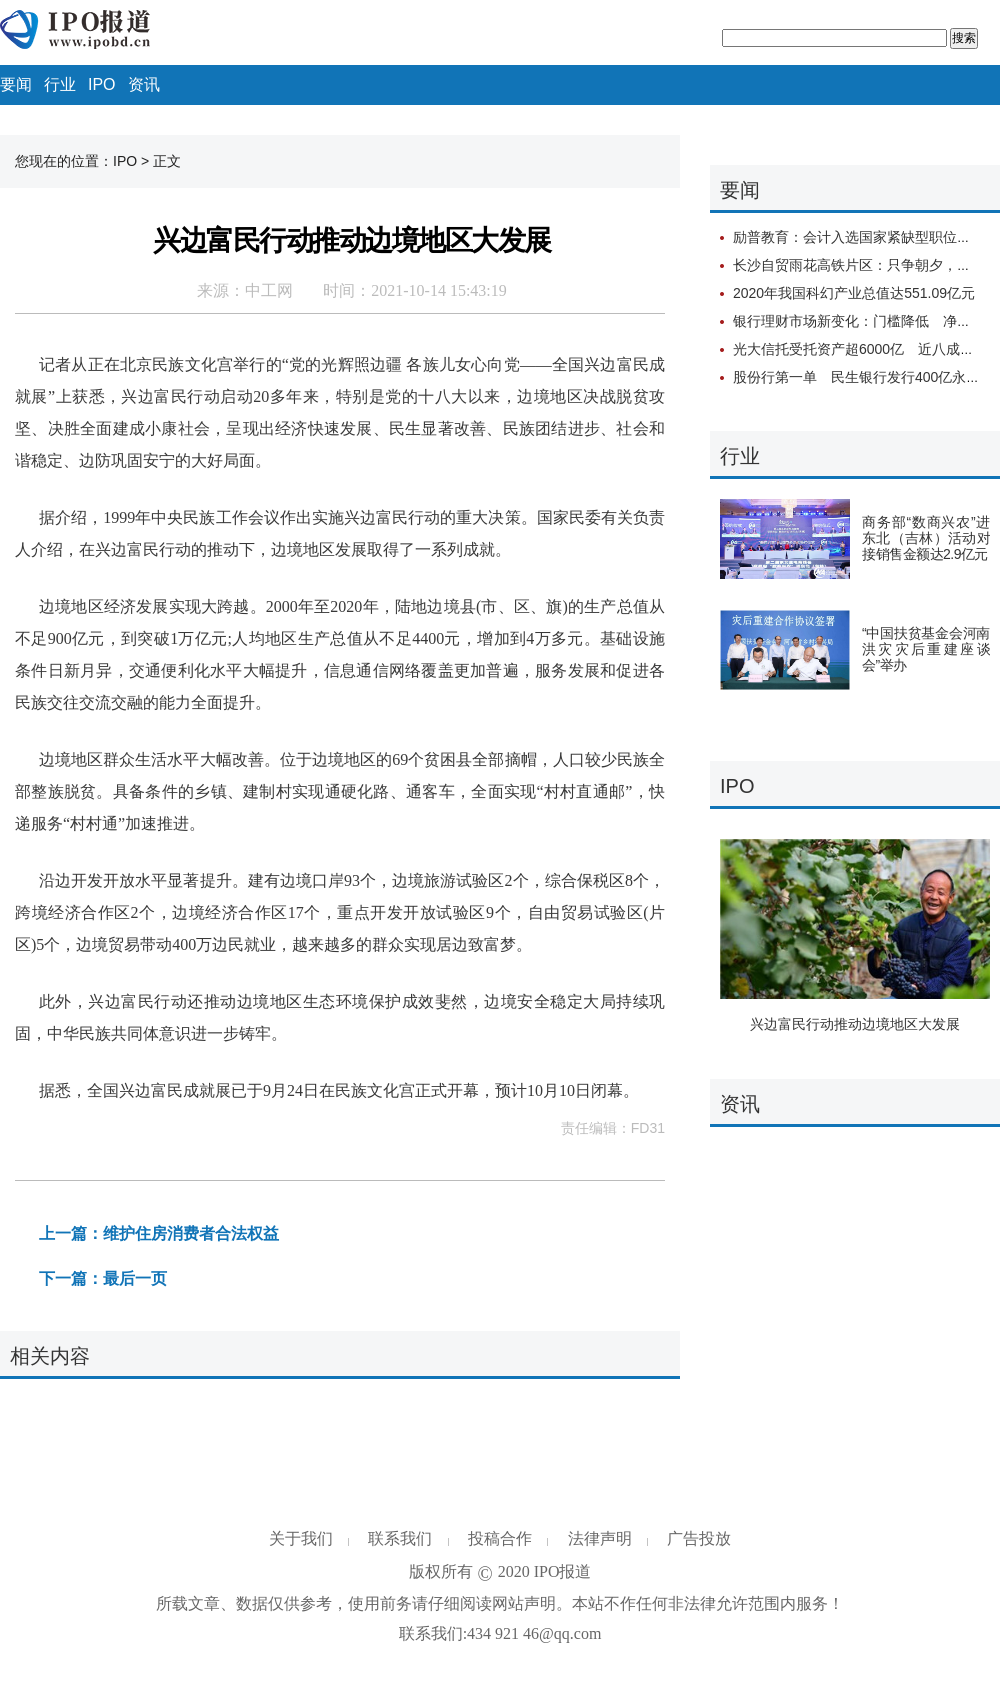 The image size is (1000, 1684). I want to click on 股份行第一单 民生银行发行400亿永续债, so click(863, 377).